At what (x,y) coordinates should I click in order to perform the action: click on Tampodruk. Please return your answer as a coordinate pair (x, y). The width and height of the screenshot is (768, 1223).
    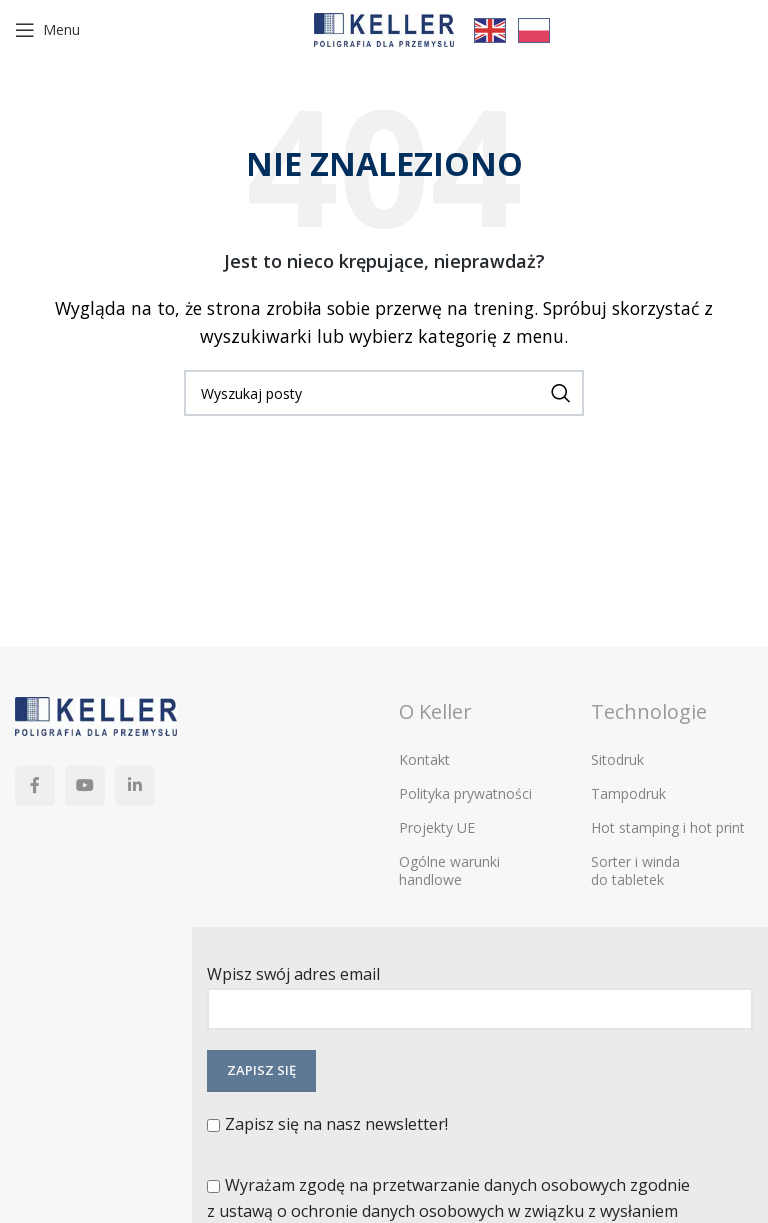
    Looking at the image, I should click on (628, 793).